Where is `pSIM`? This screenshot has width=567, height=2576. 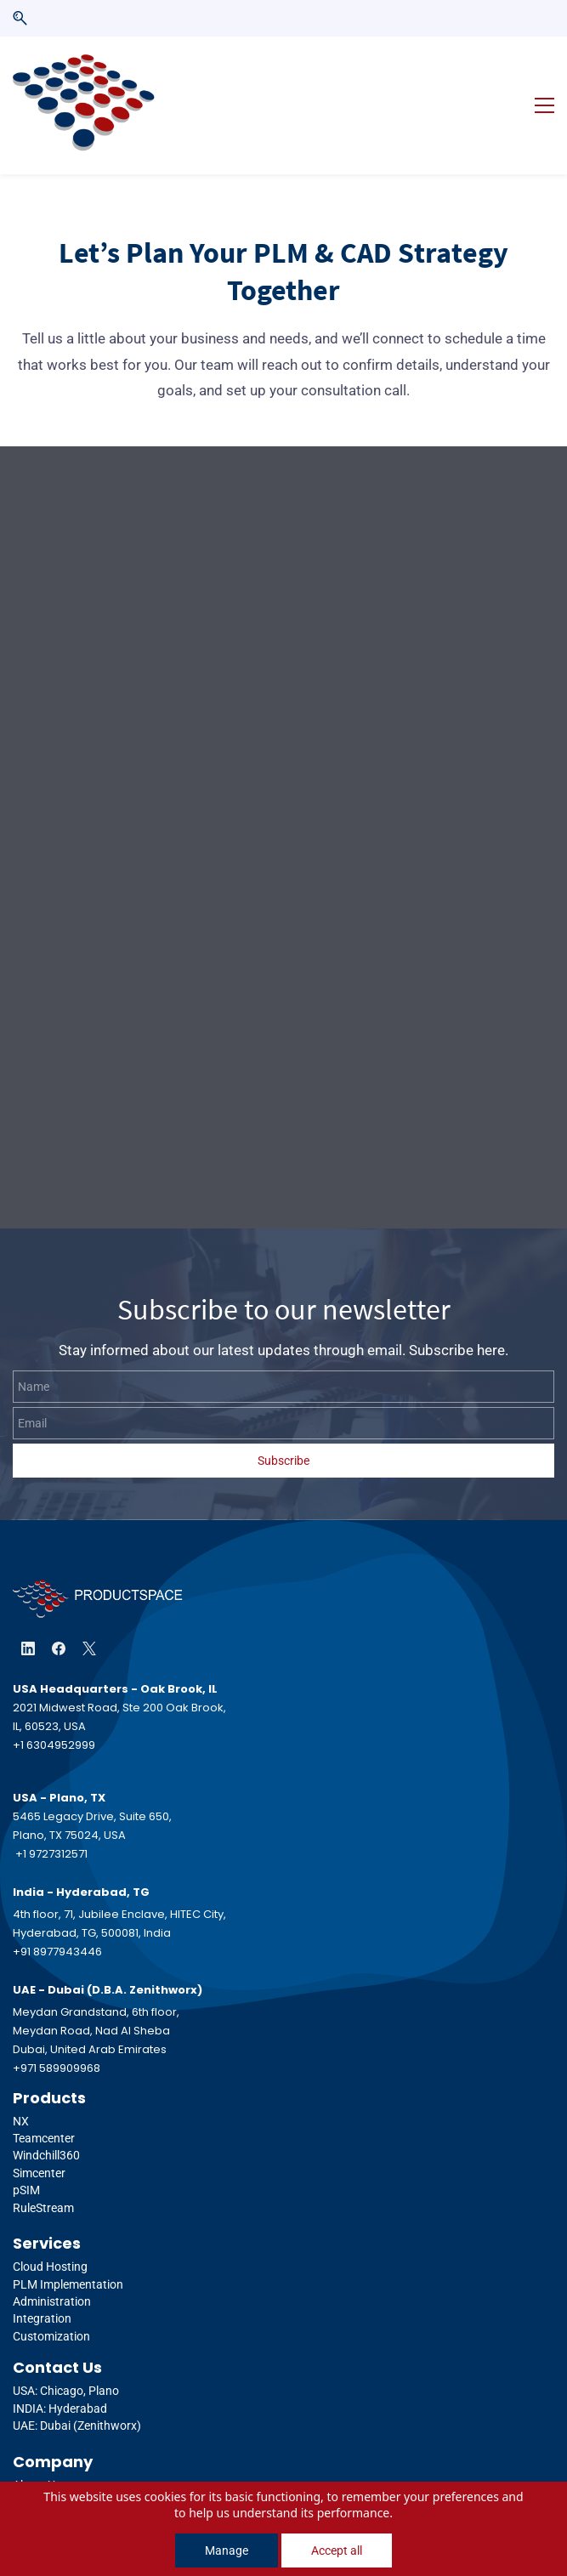
pSIM is located at coordinates (26, 2152).